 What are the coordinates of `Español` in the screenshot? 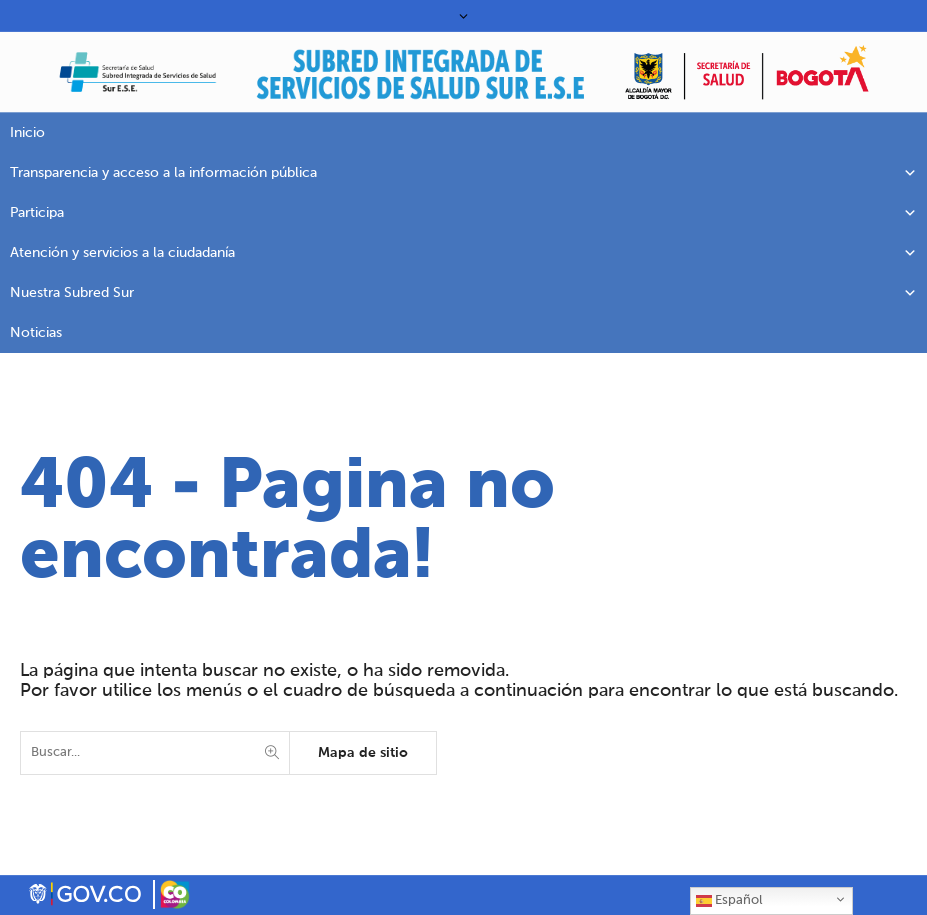 It's located at (729, 901).